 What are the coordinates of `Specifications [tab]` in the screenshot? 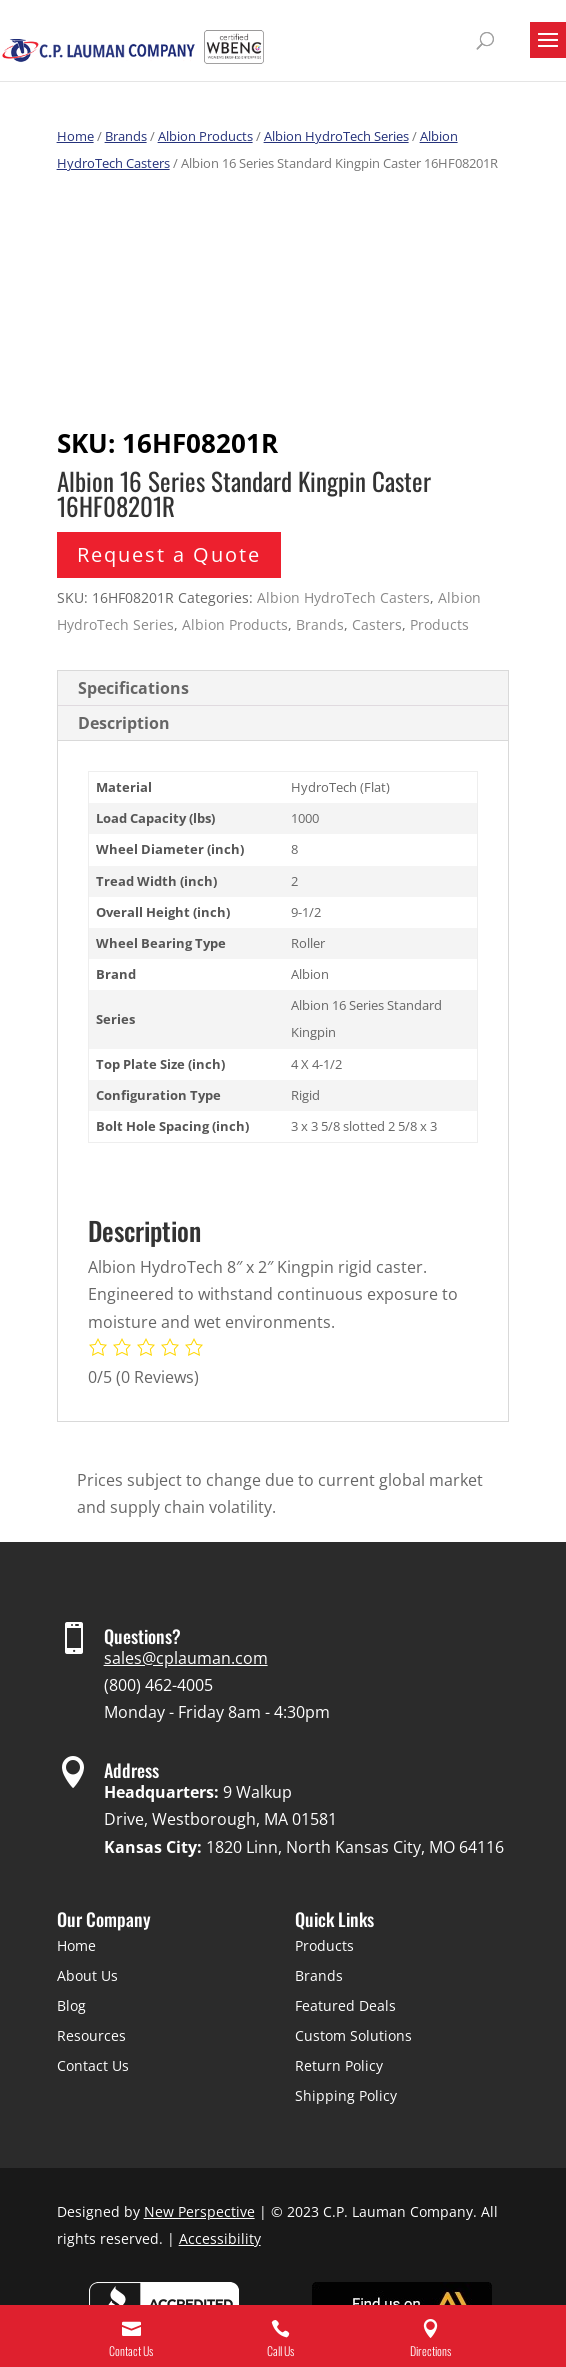 It's located at (133, 688).